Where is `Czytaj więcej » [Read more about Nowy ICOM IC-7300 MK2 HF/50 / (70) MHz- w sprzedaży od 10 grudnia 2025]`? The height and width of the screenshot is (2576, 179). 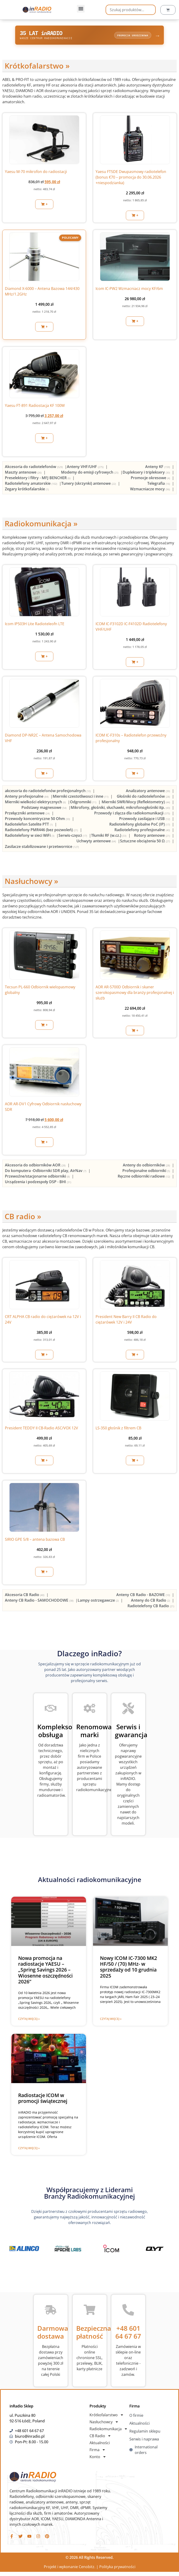 Czytaj więcej » [Read more about Nowy ICOM IC-7300 MK2 HF/50 / (70) MHz- w sprzedaży od 10 grudnia 2025] is located at coordinates (110, 2023).